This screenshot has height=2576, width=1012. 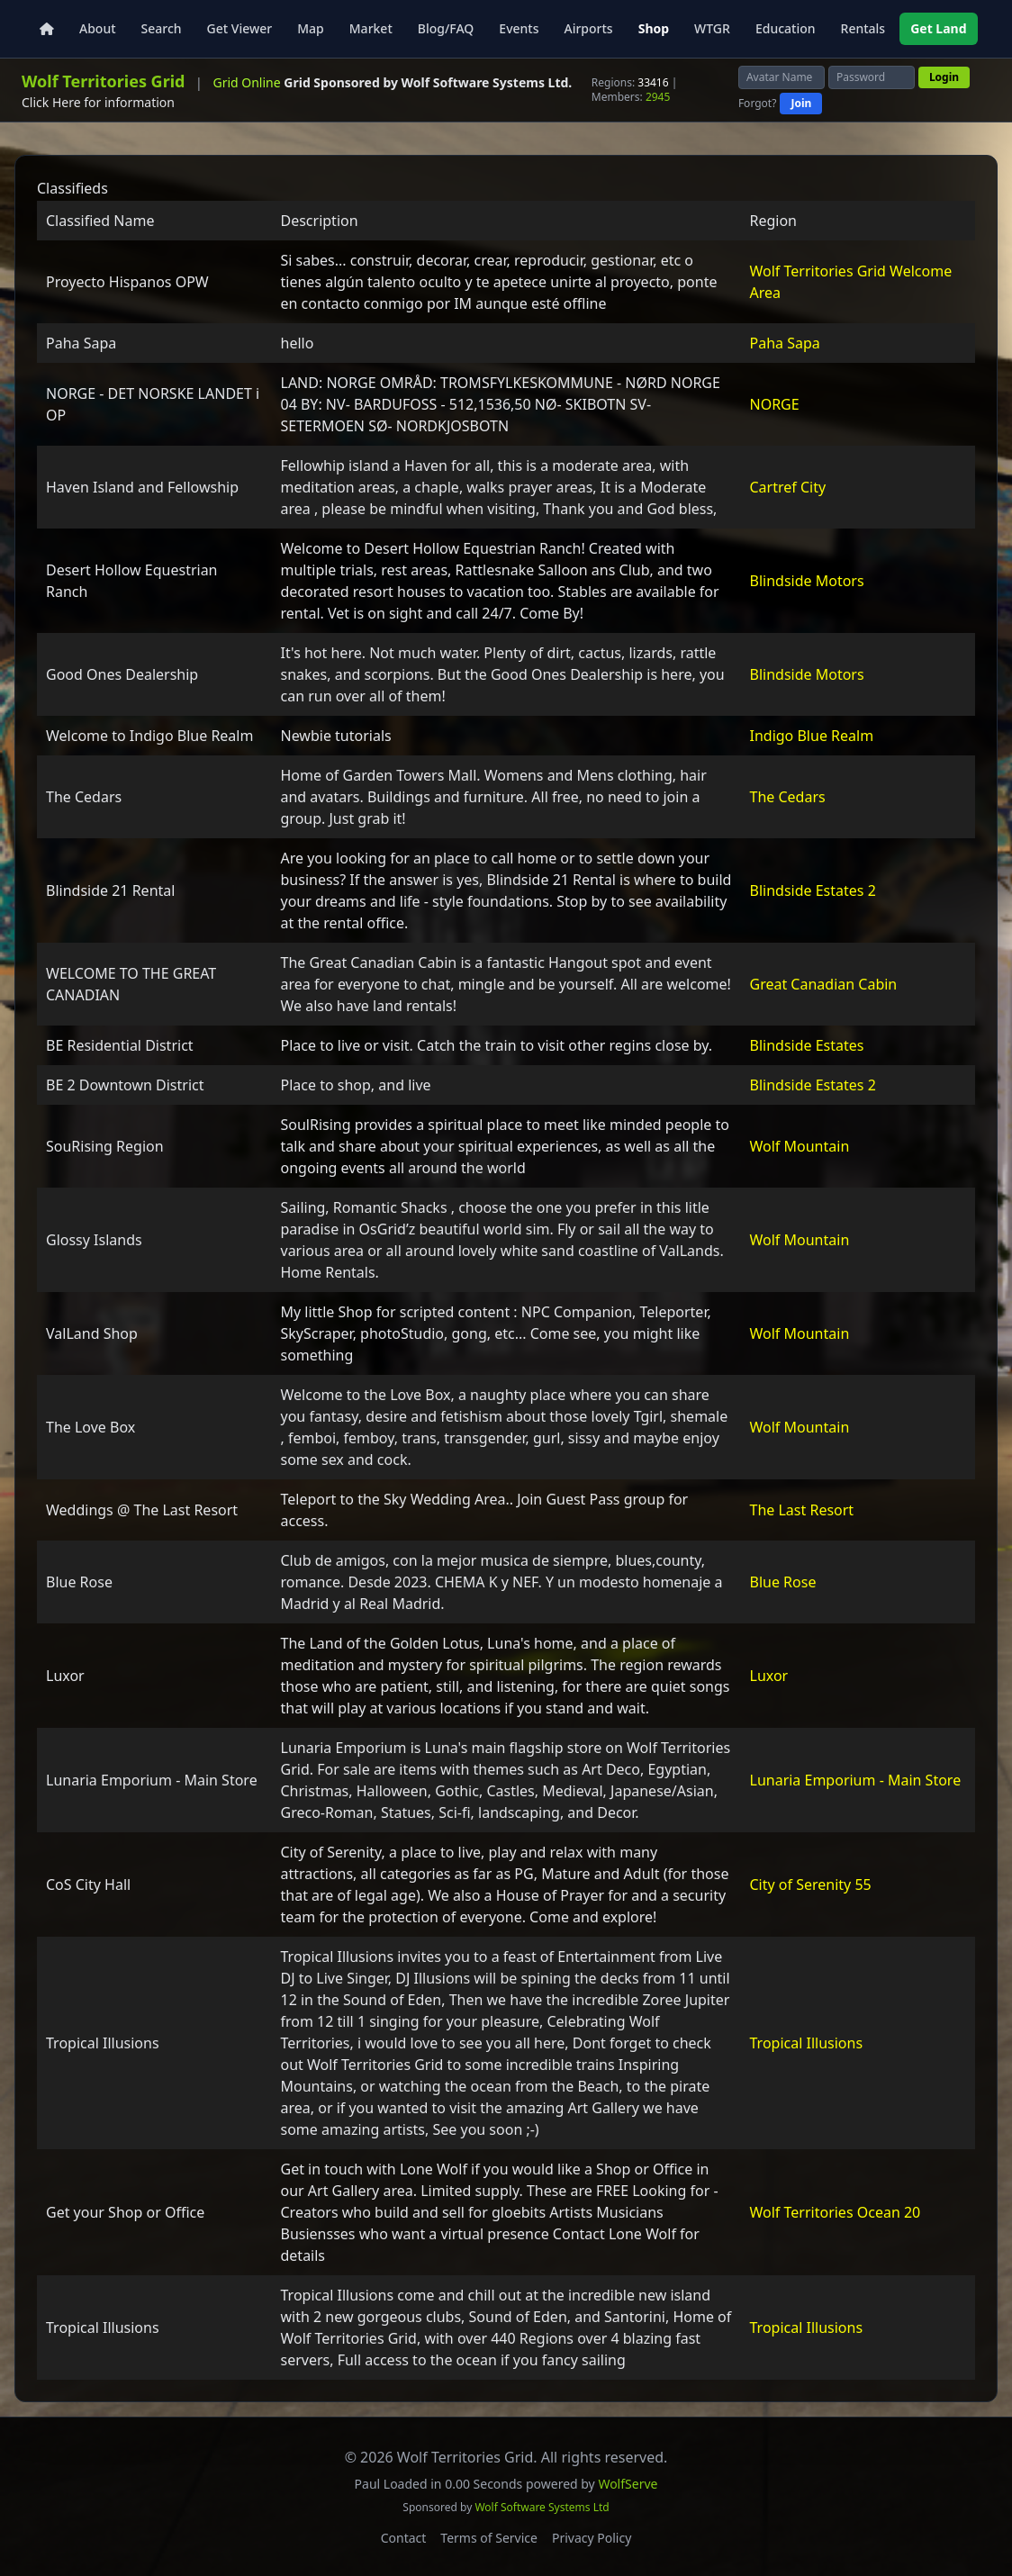 I want to click on Forgot?, so click(x=757, y=103).